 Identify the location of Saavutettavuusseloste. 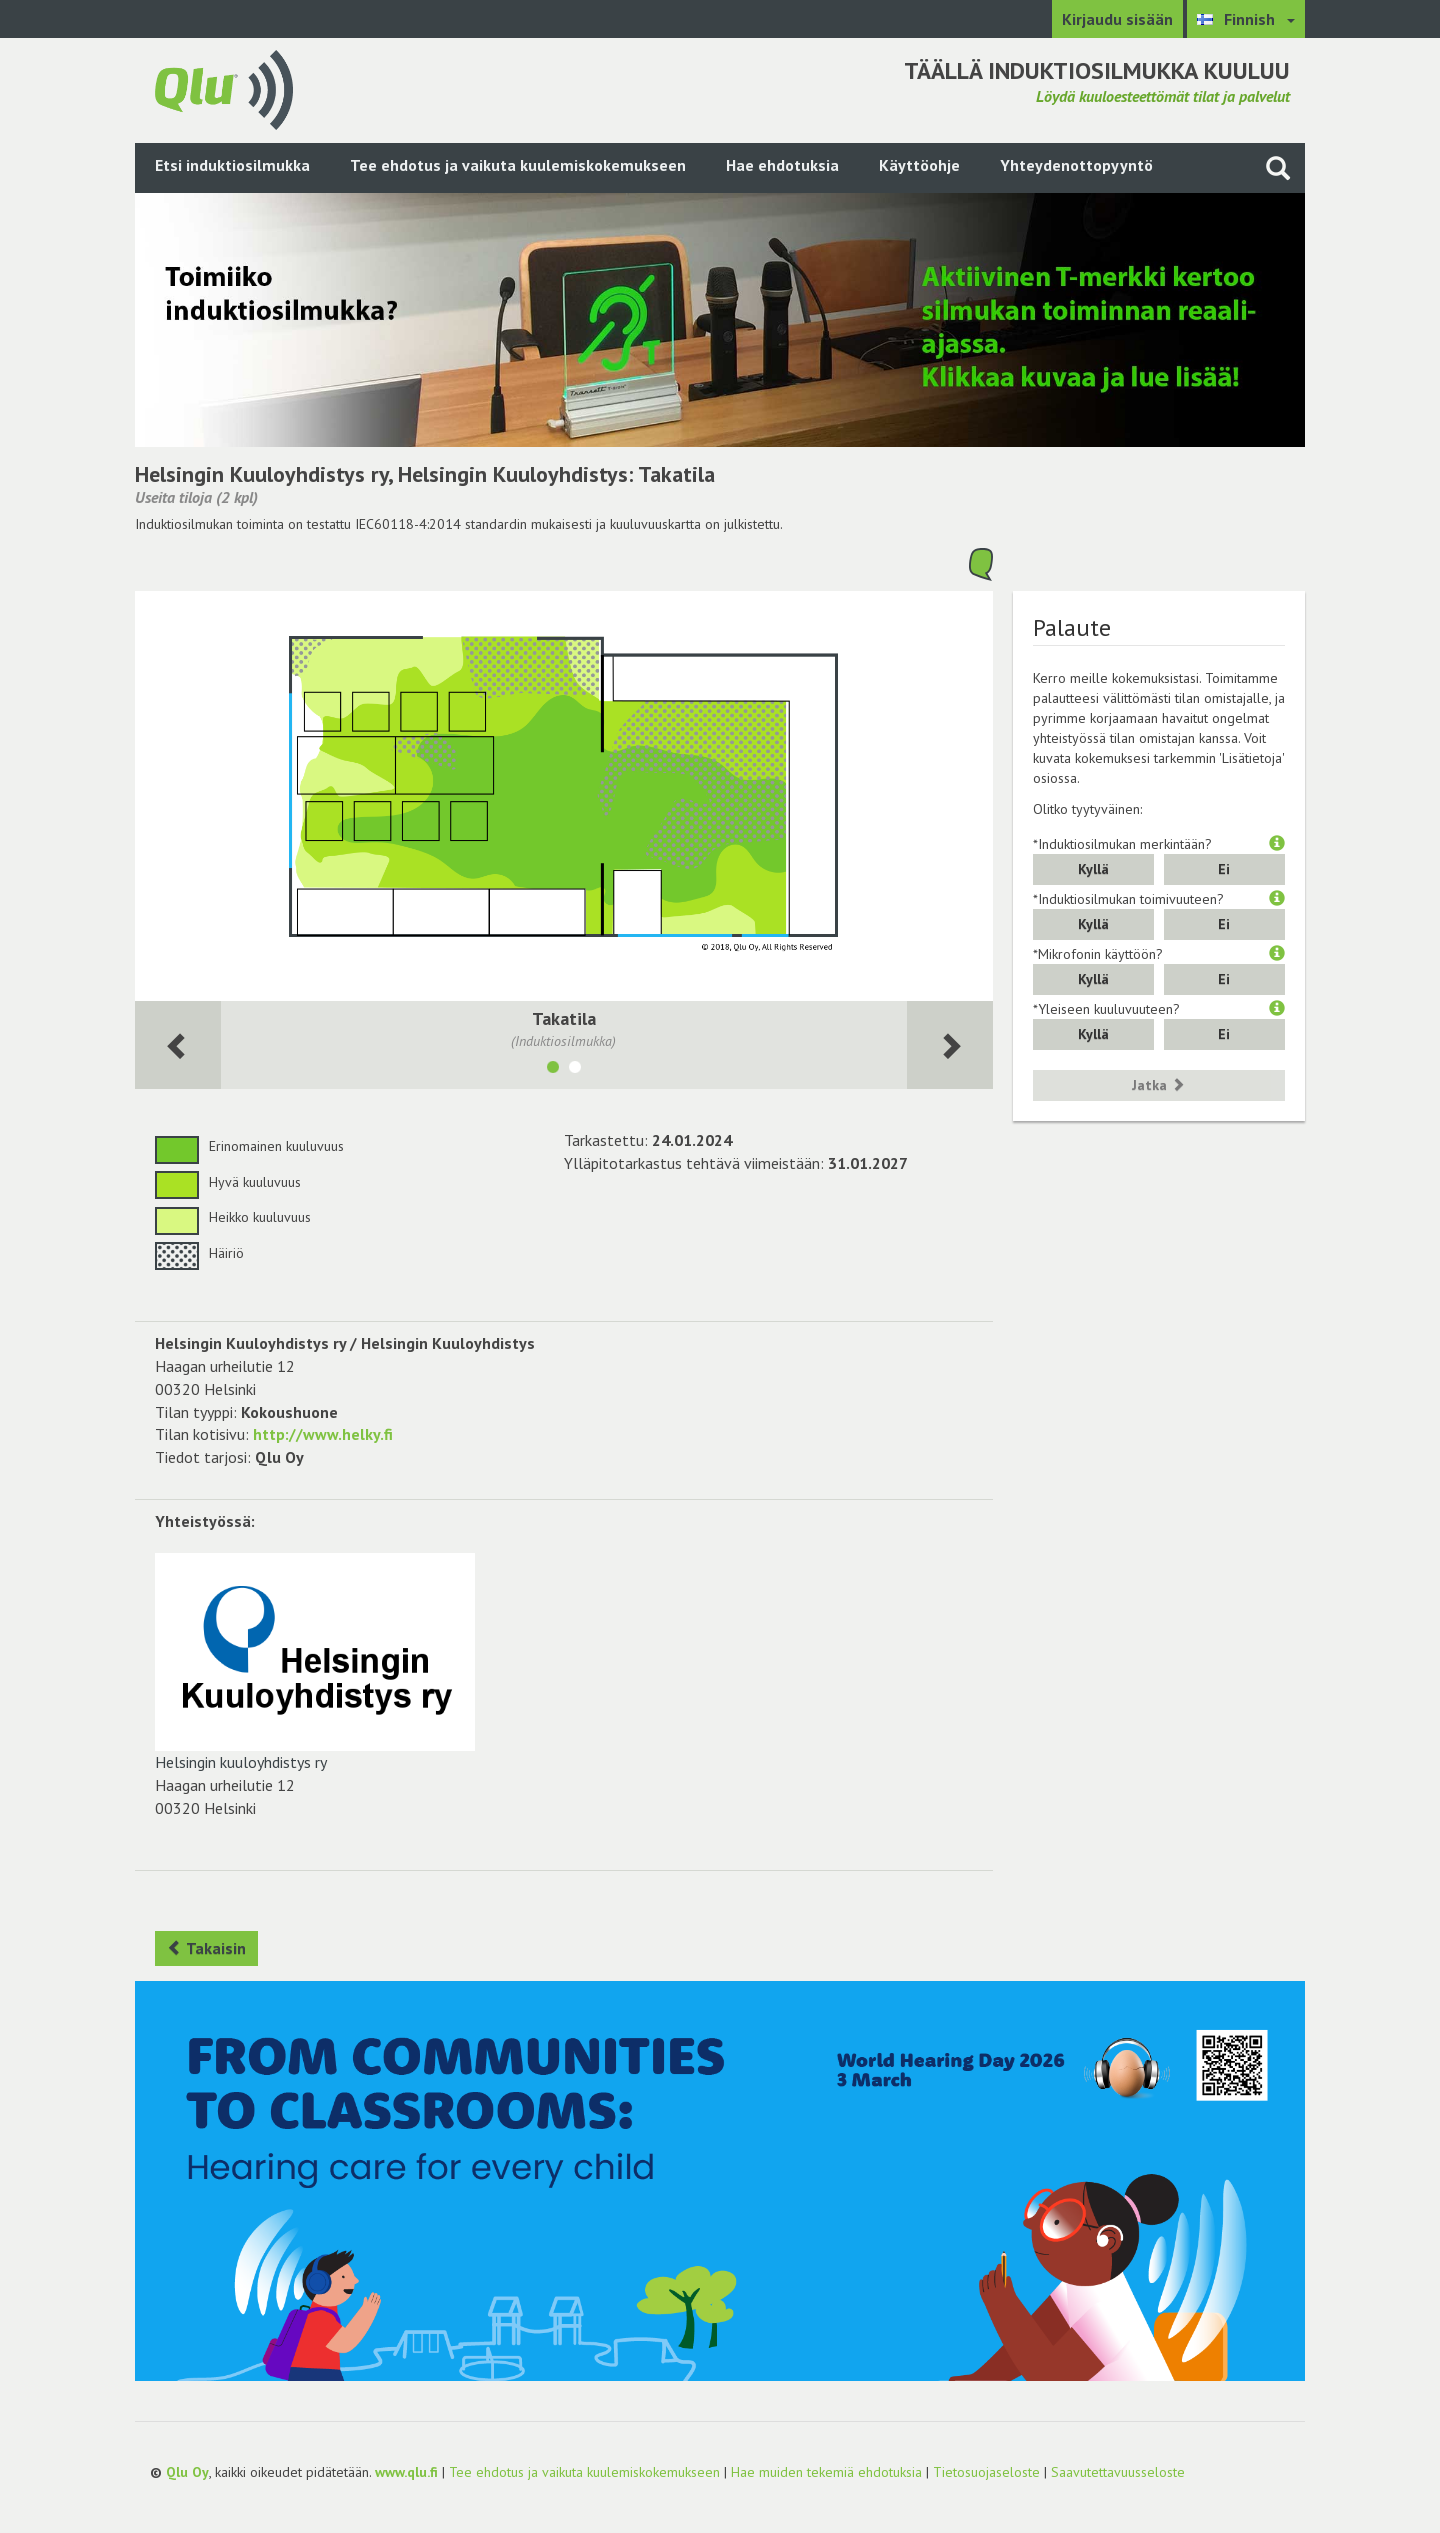
(1118, 2472).